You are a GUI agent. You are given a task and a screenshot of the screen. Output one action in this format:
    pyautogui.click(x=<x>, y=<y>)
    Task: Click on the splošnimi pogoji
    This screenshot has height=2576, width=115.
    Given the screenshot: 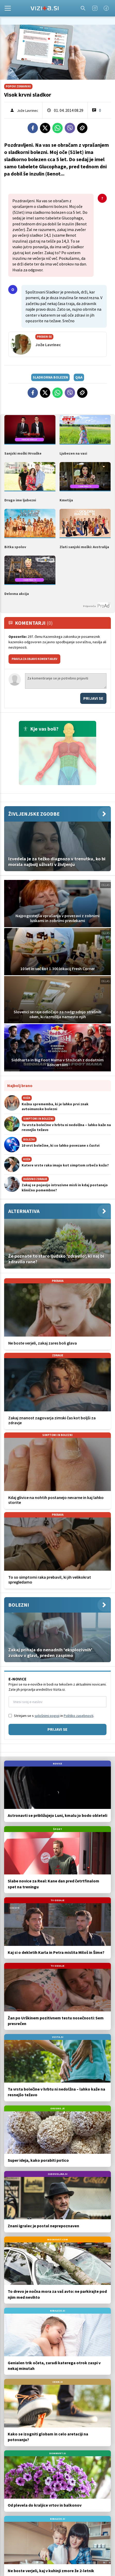 What is the action you would take?
    pyautogui.click(x=47, y=1715)
    